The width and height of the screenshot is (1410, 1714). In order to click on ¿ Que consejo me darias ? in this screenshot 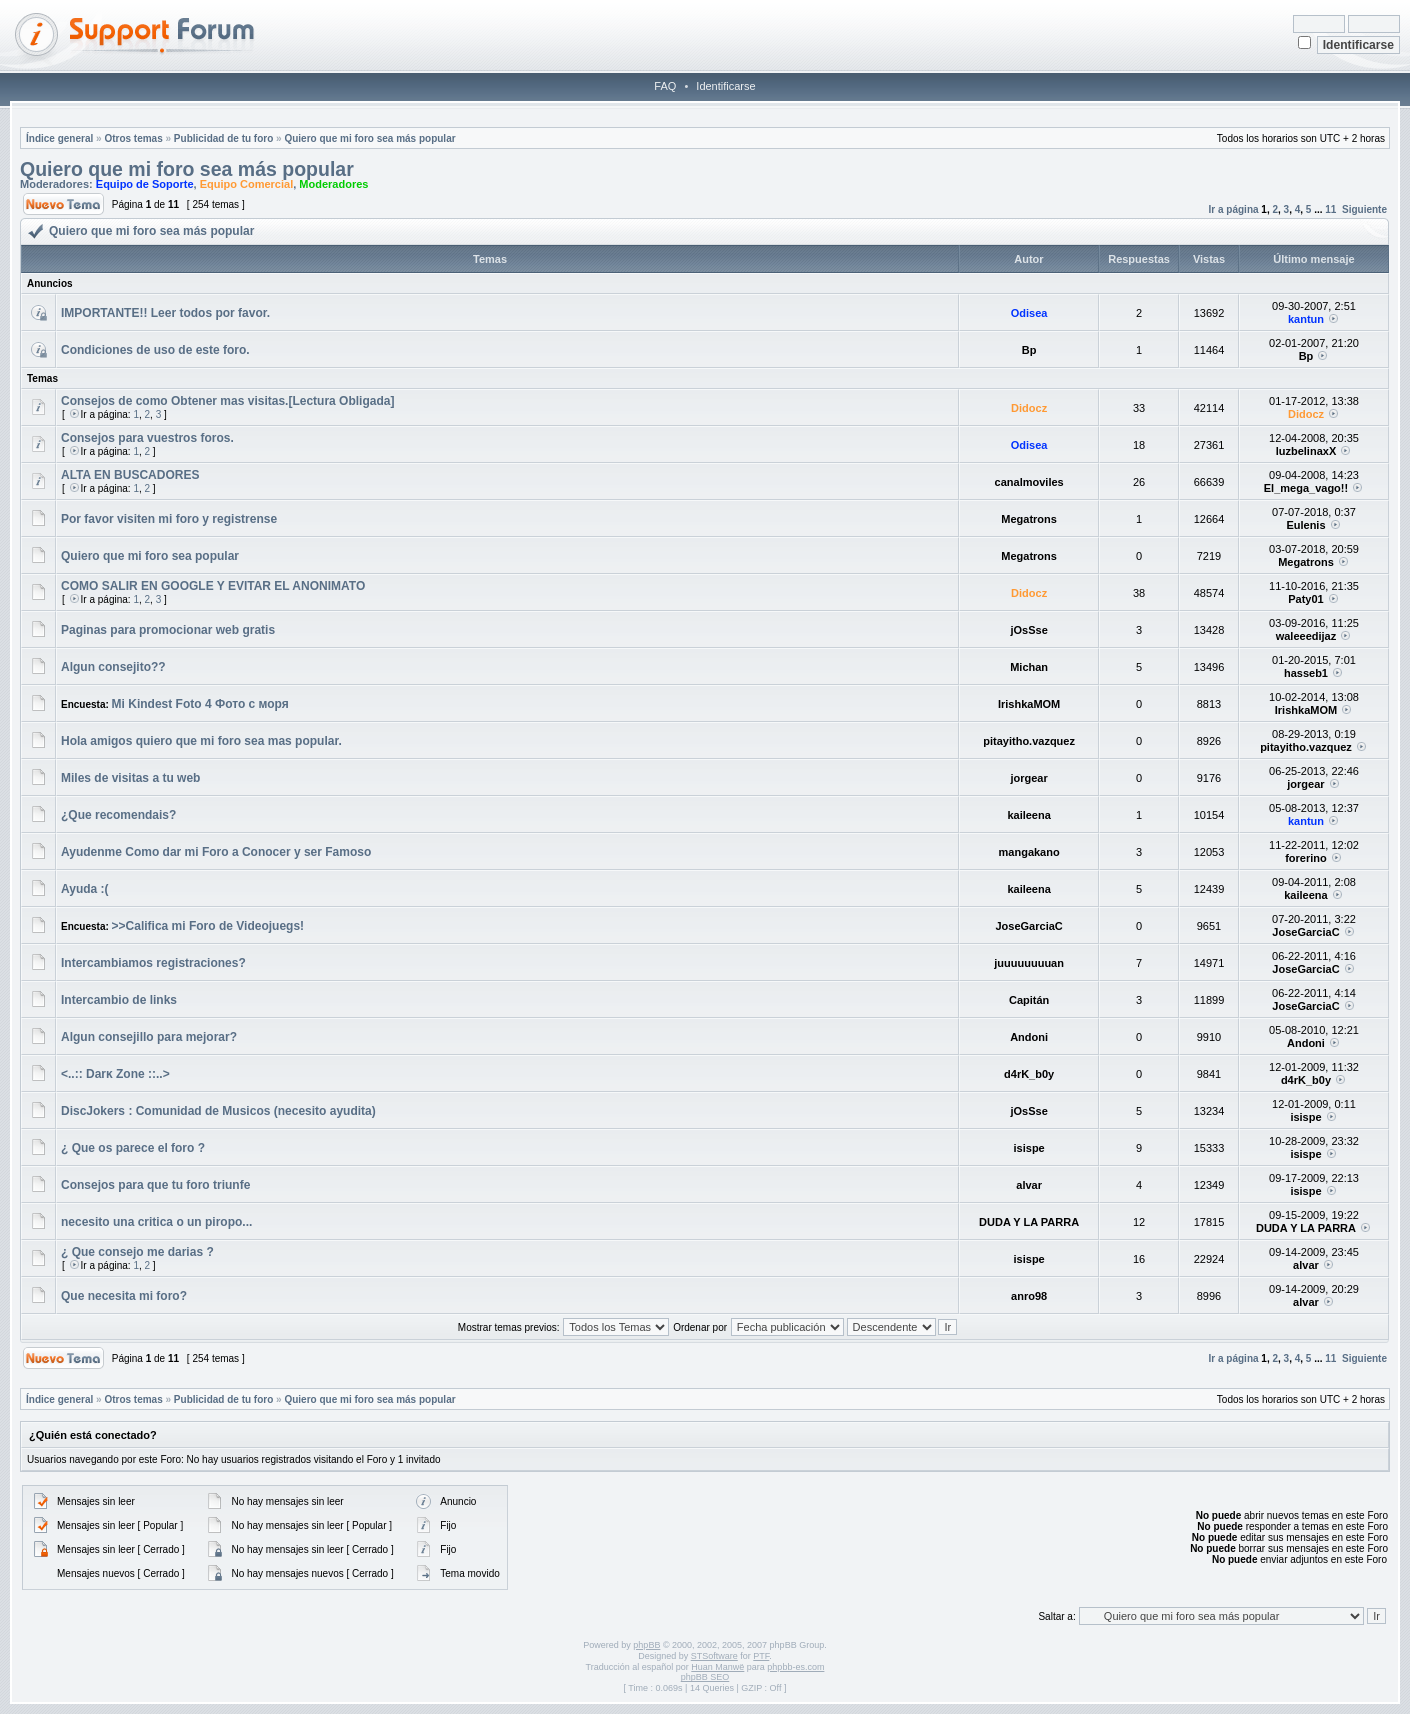, I will do `click(137, 1252)`.